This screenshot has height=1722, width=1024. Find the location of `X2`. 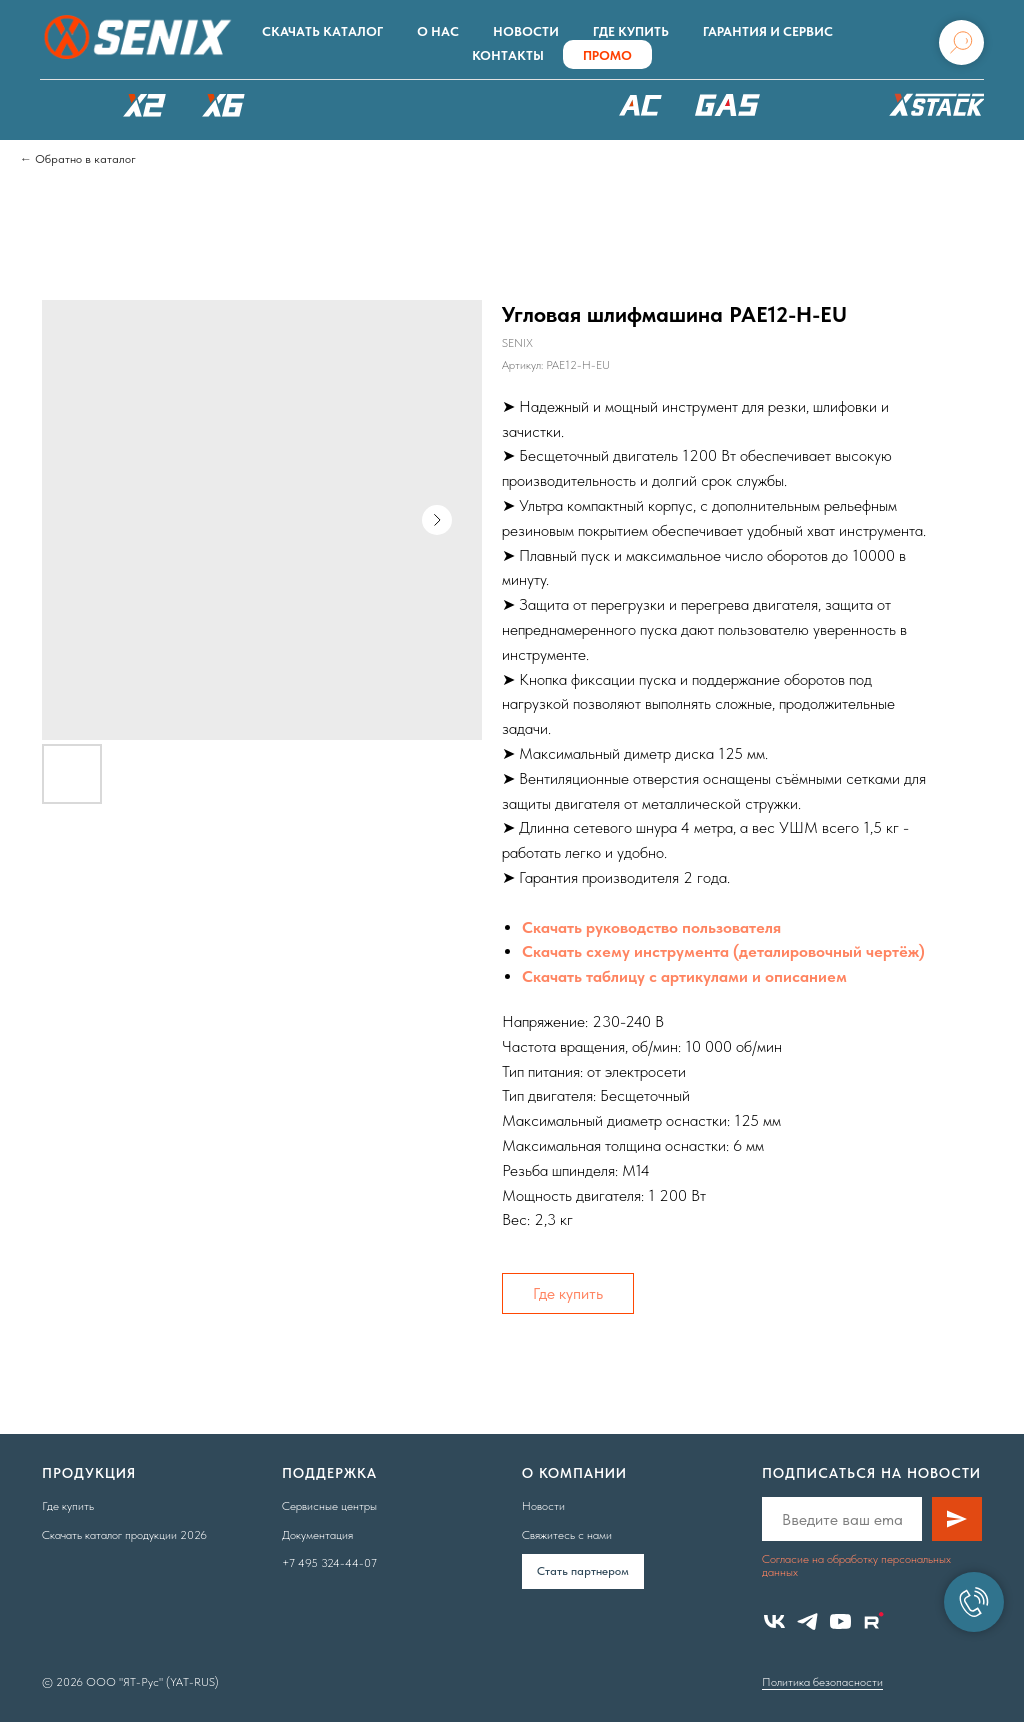

X2 is located at coordinates (144, 105).